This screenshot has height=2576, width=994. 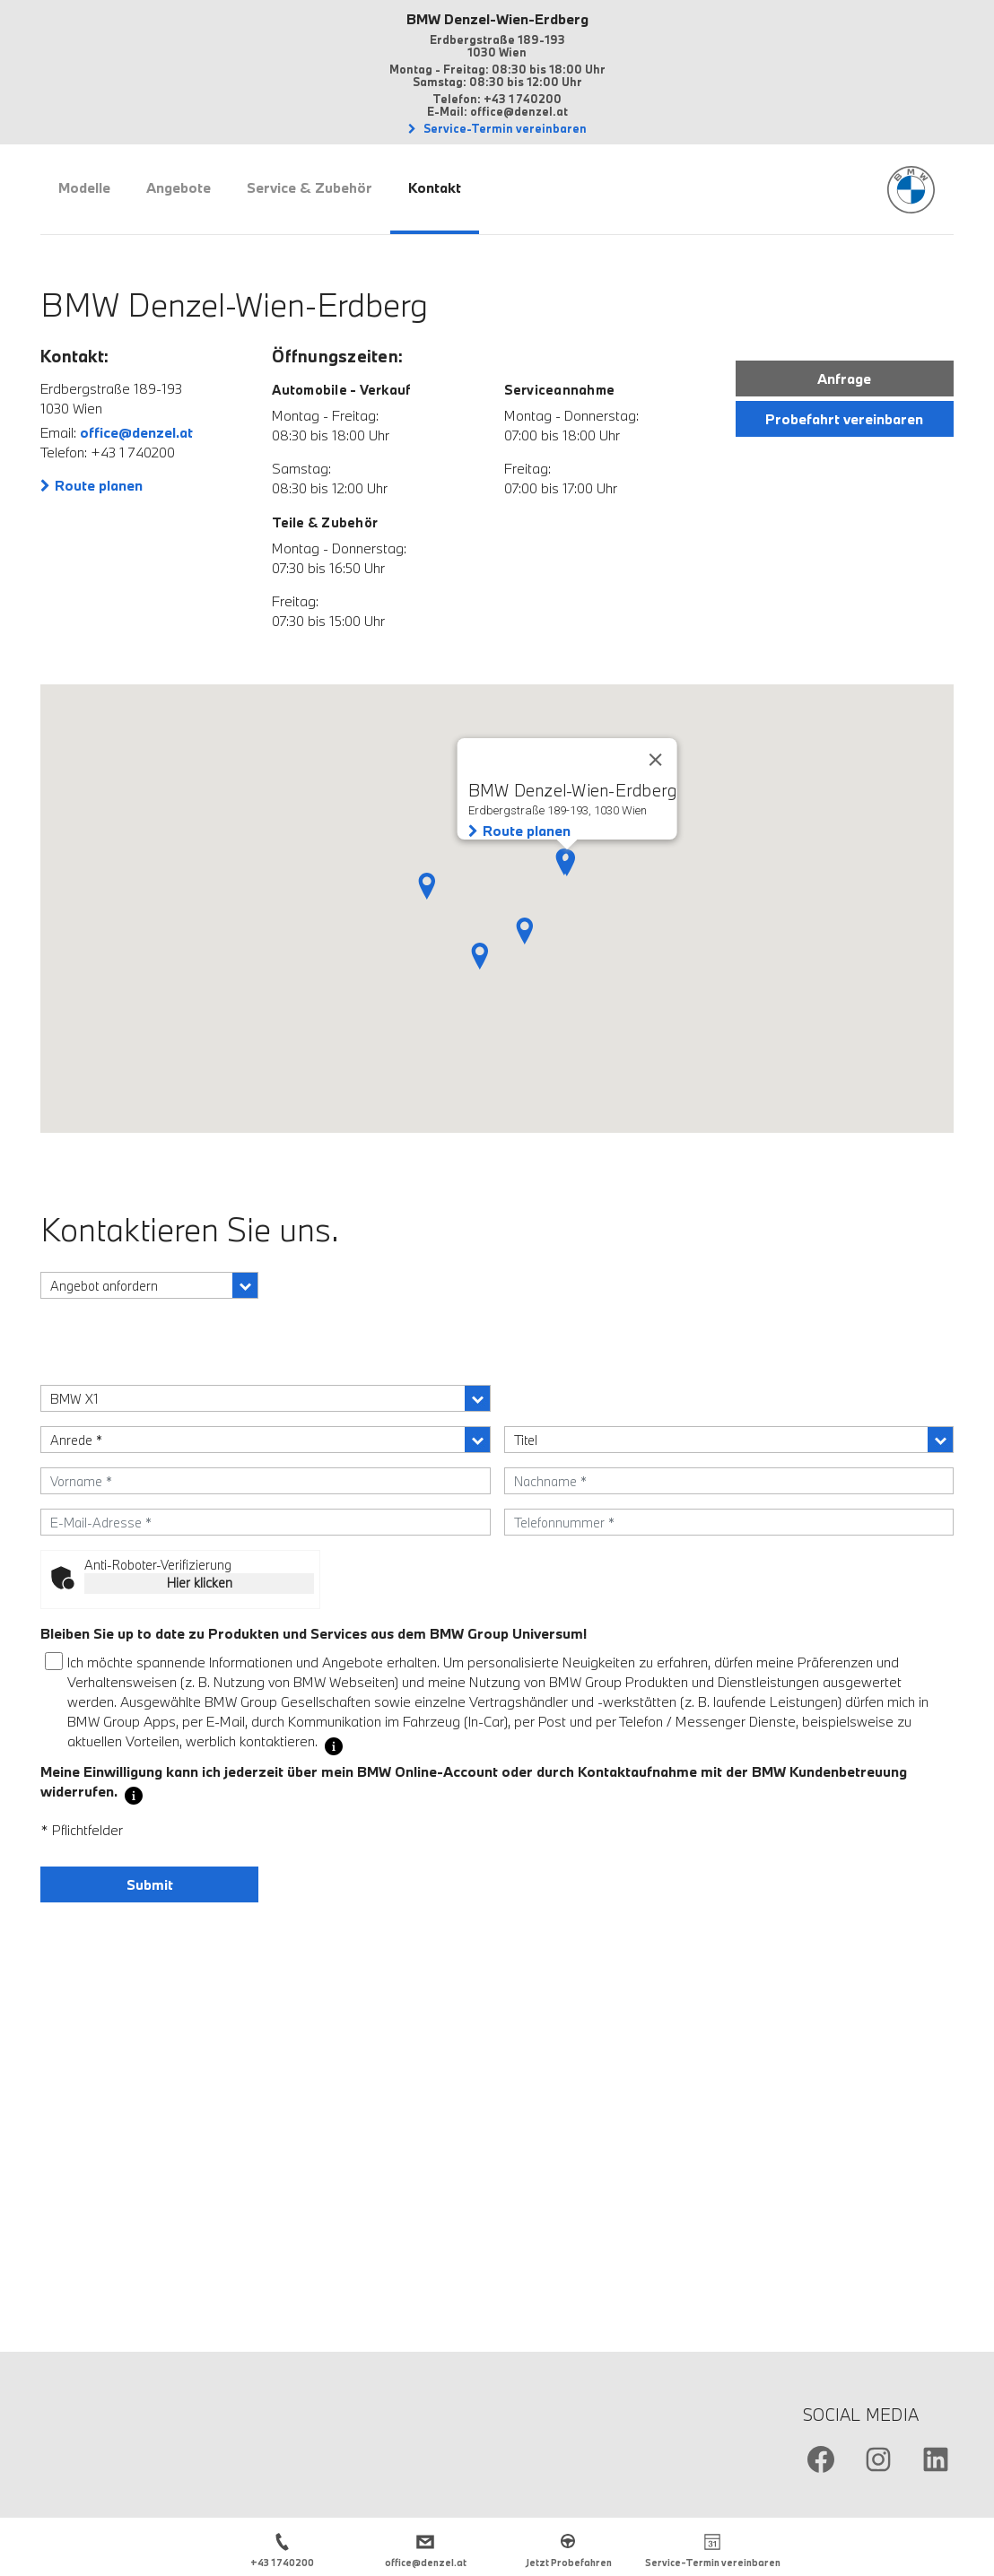 I want to click on Montag - Freitag: 08:30 bis 18:00 Uhr Samstag: 08:30 bis 12:00 Uhr, so click(x=497, y=75).